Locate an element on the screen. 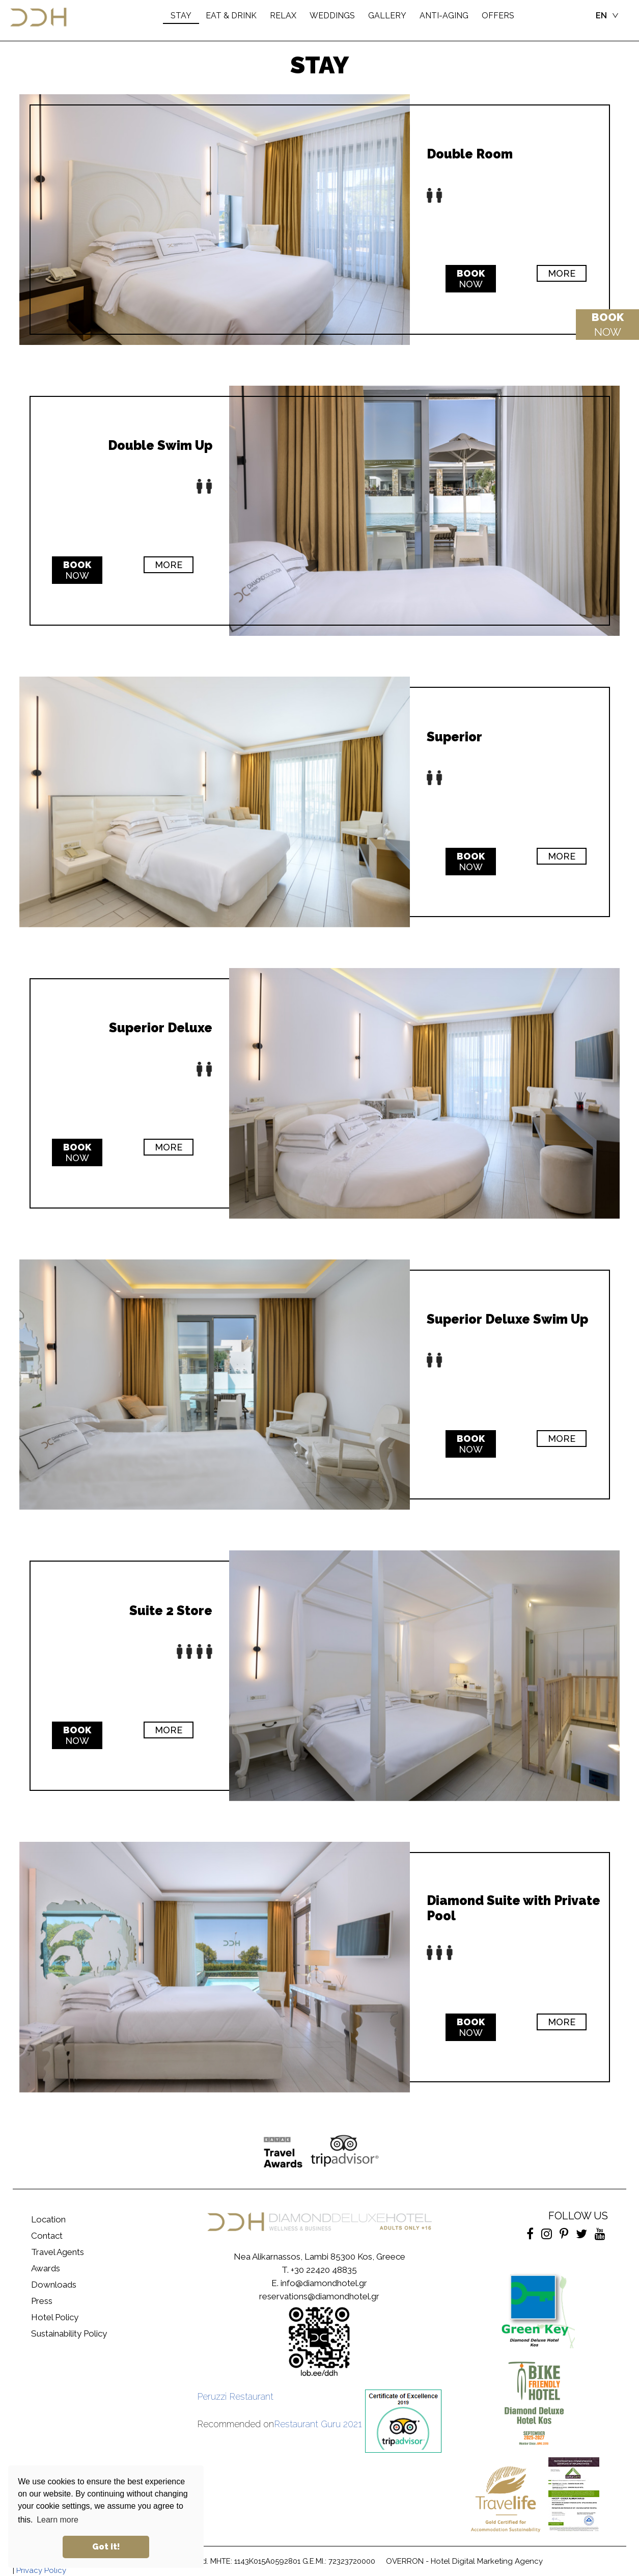  Awards is located at coordinates (45, 2268).